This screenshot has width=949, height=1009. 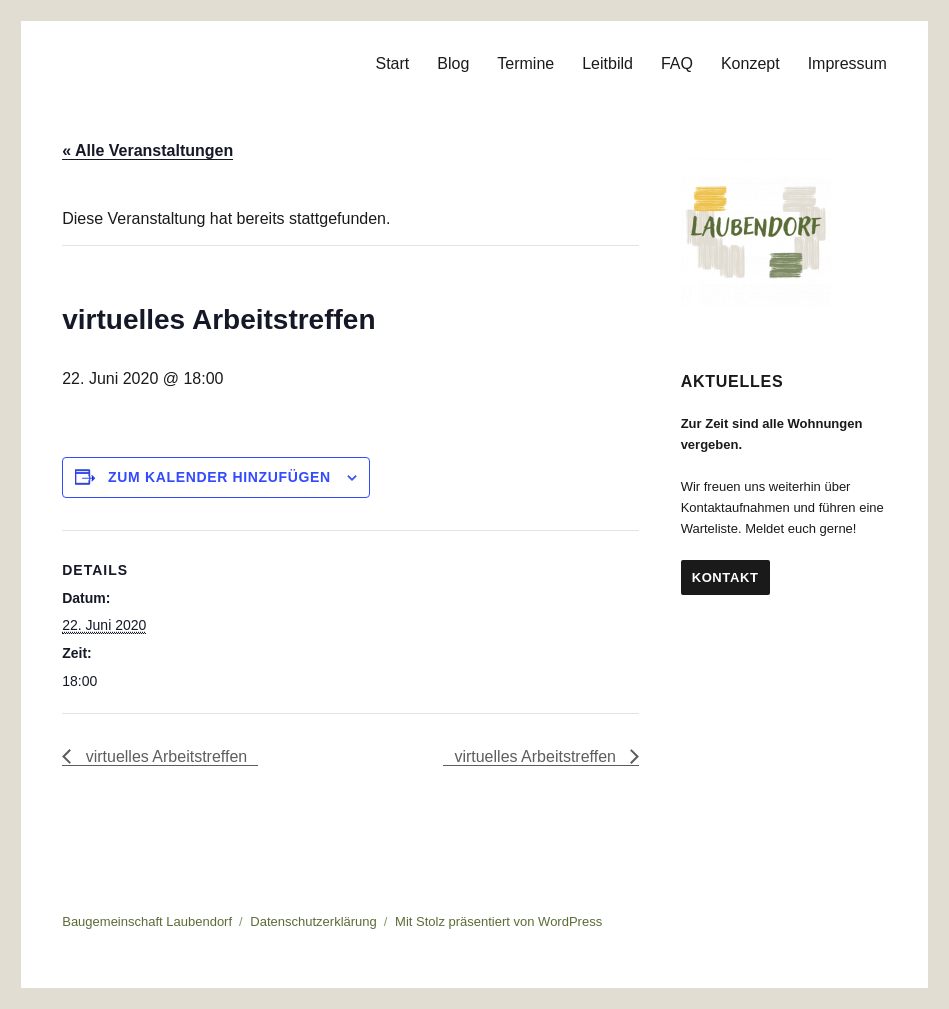 What do you see at coordinates (847, 63) in the screenshot?
I see `Impressum` at bounding box center [847, 63].